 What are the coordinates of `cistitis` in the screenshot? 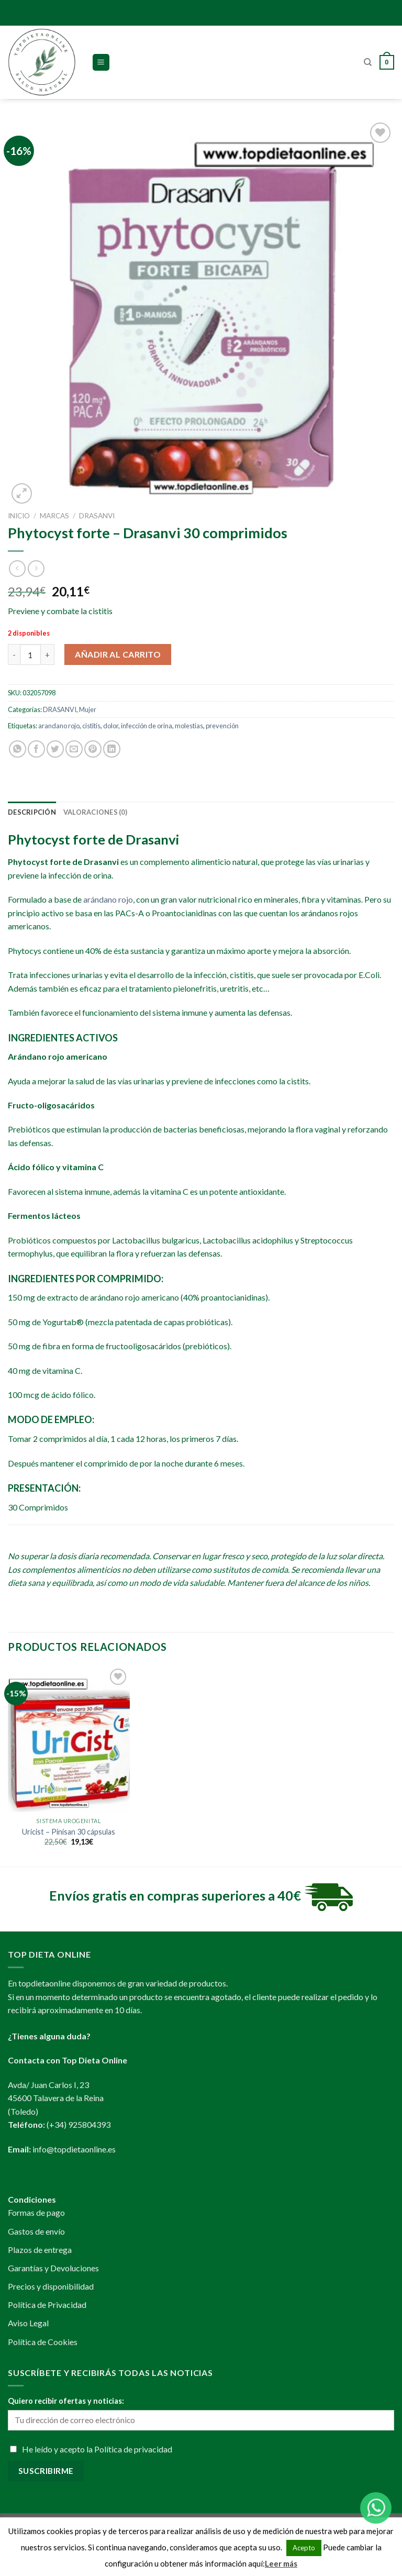 It's located at (91, 725).